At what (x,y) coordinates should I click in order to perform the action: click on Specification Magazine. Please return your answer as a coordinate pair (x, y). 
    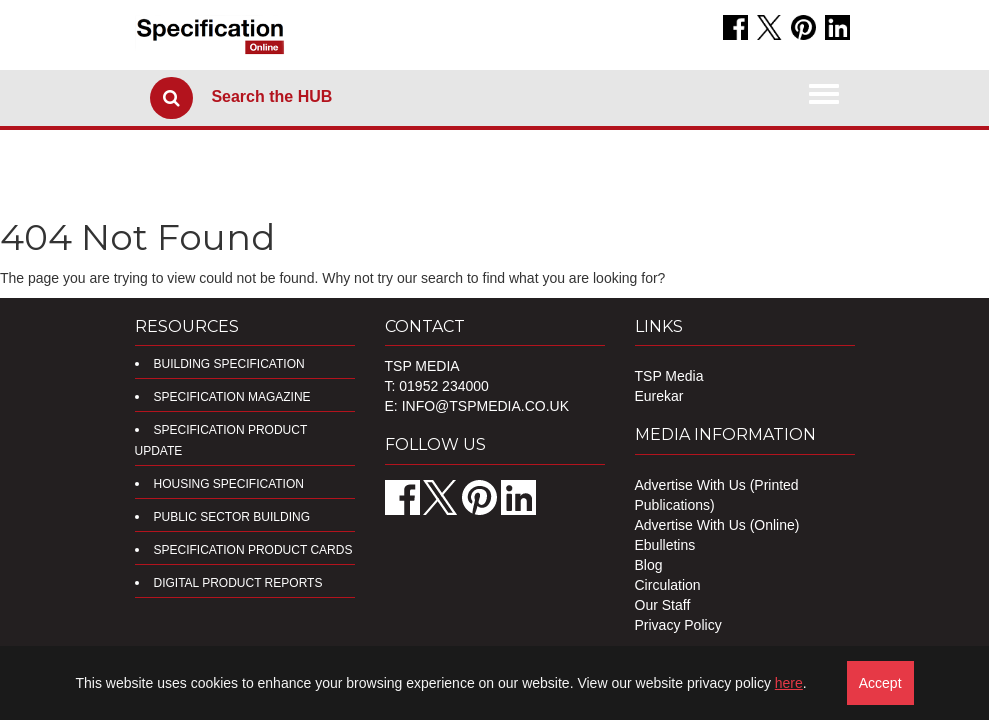
    Looking at the image, I should click on (232, 397).